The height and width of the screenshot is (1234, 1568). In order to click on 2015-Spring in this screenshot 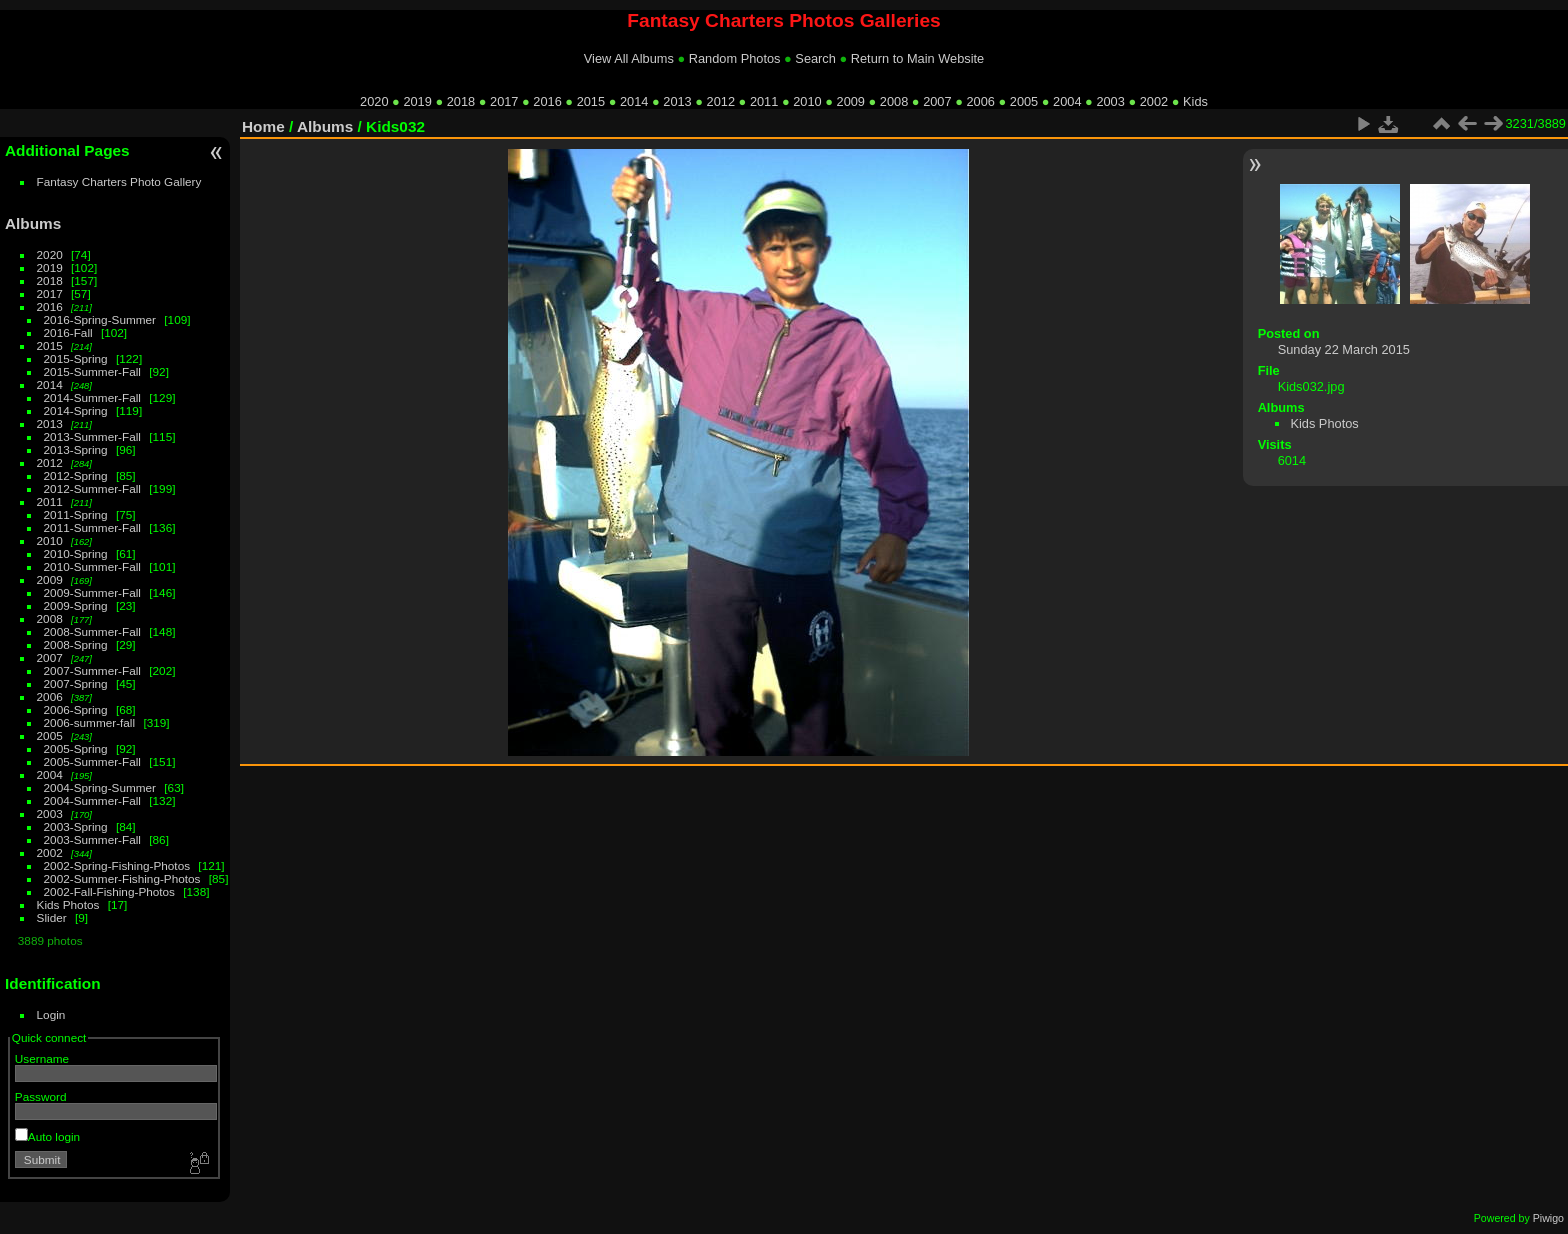, I will do `click(76, 358)`.